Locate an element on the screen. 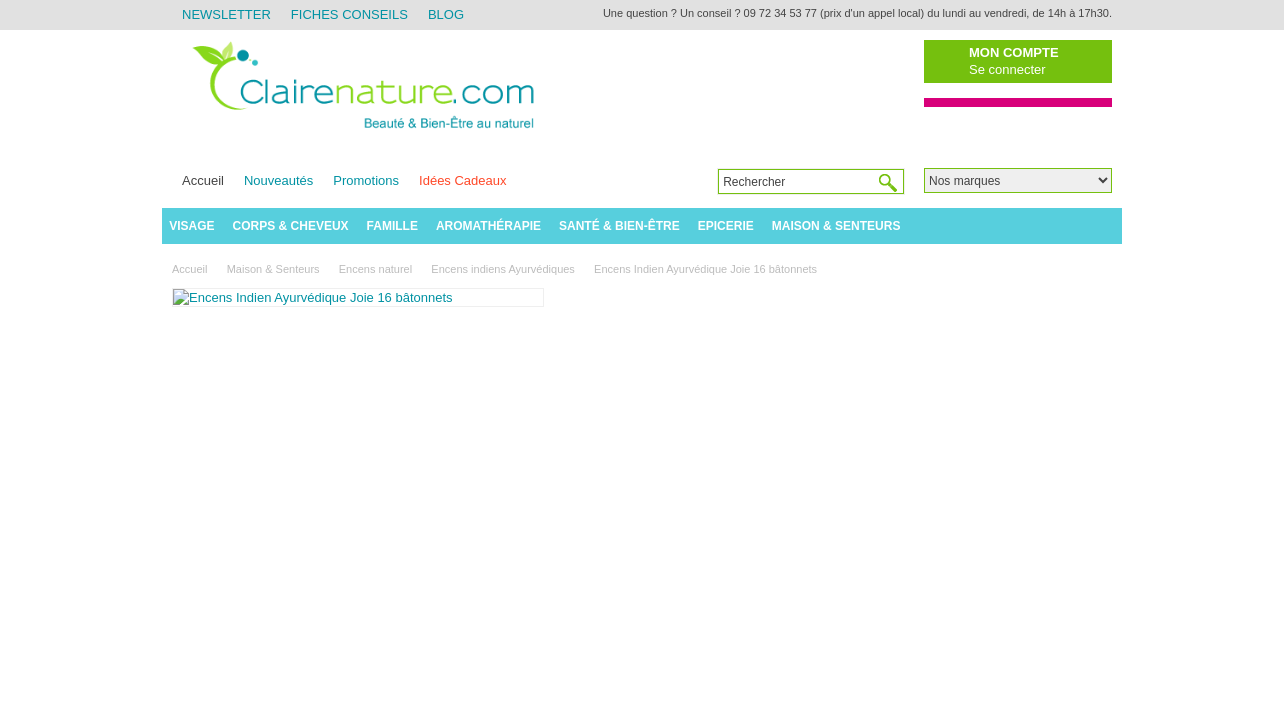  Maison & Senteurs is located at coordinates (836, 226).